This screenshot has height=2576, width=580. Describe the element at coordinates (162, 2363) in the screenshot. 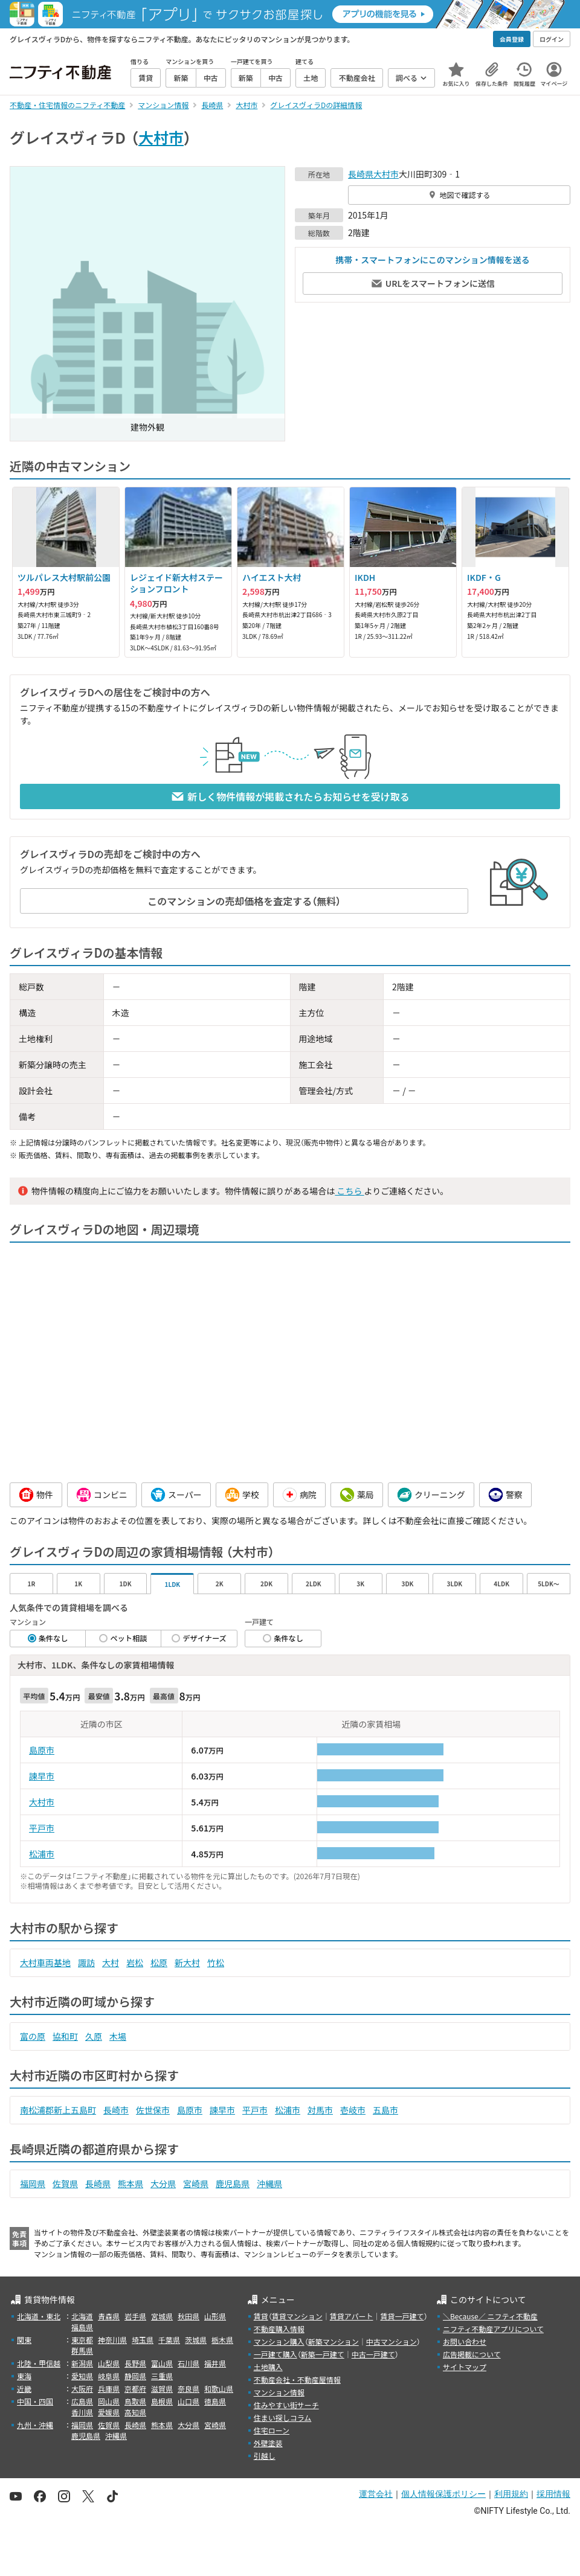

I see `富山県` at that location.